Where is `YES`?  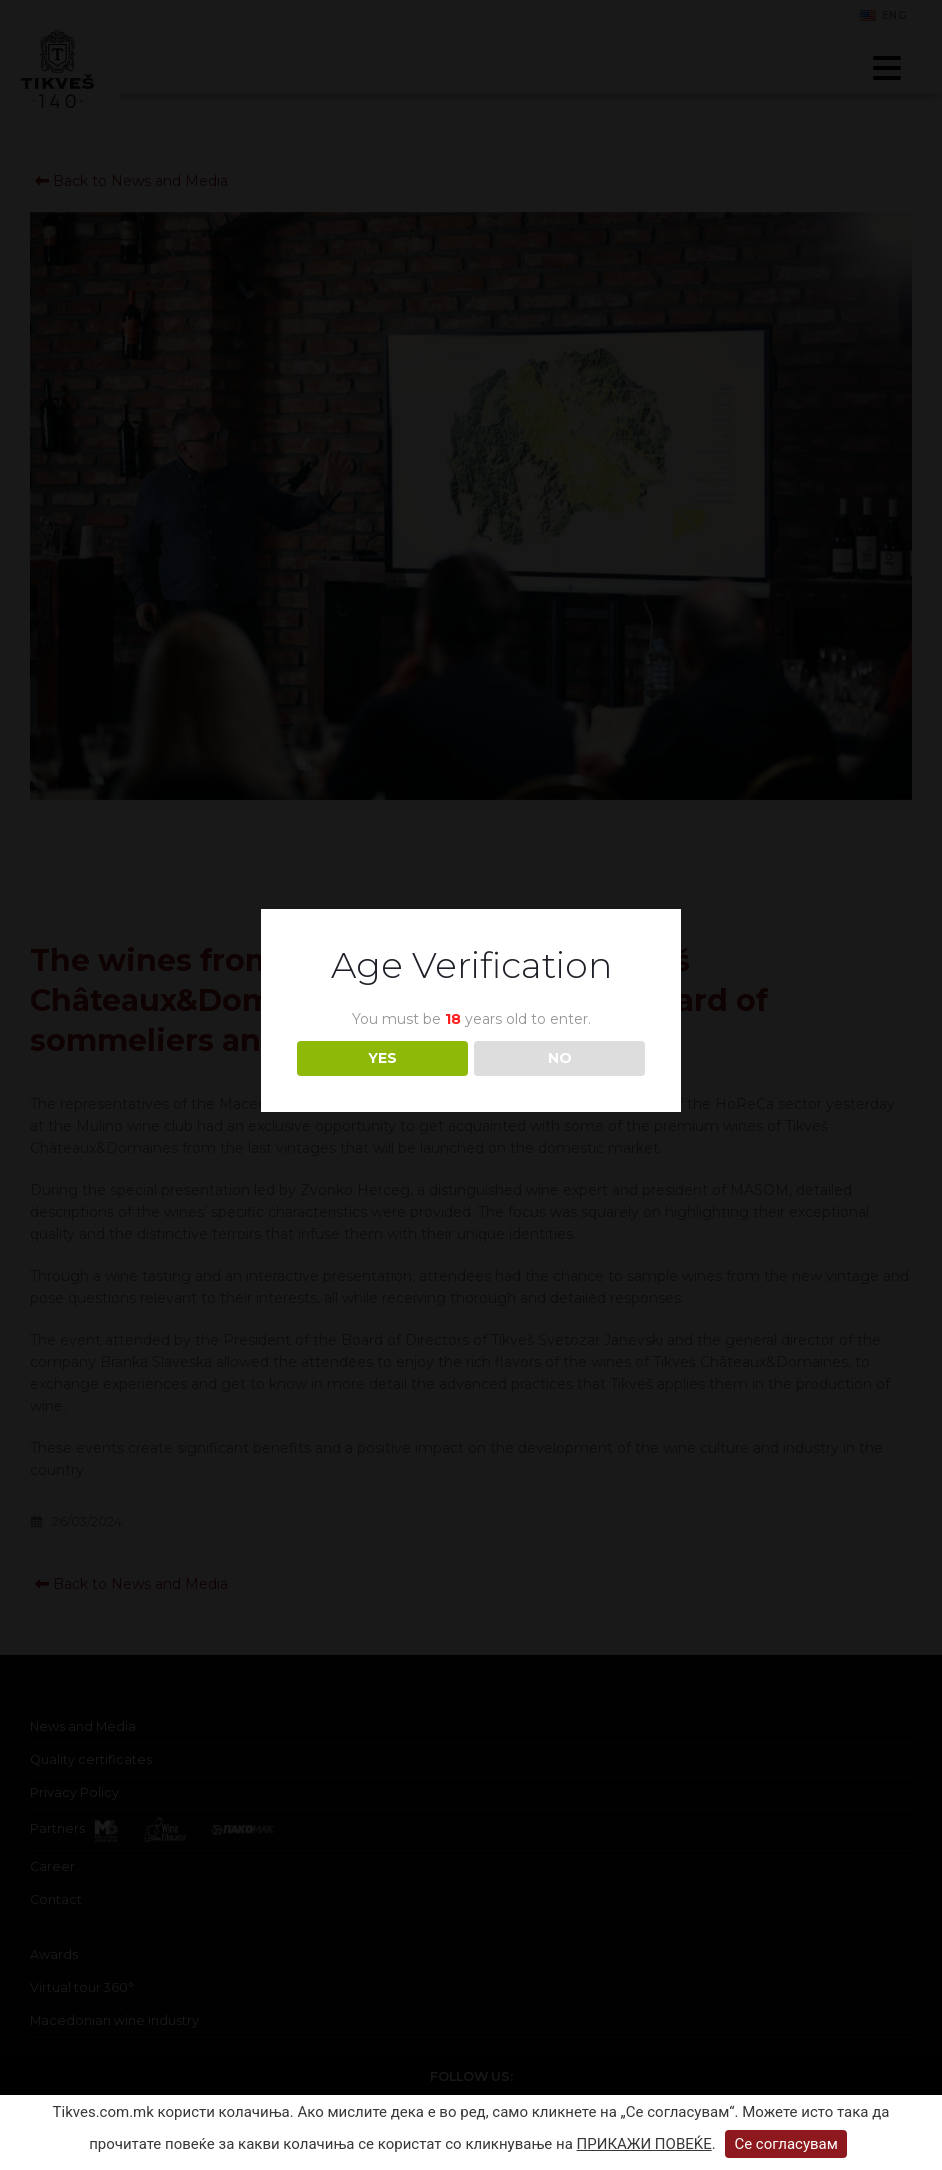 YES is located at coordinates (382, 1058).